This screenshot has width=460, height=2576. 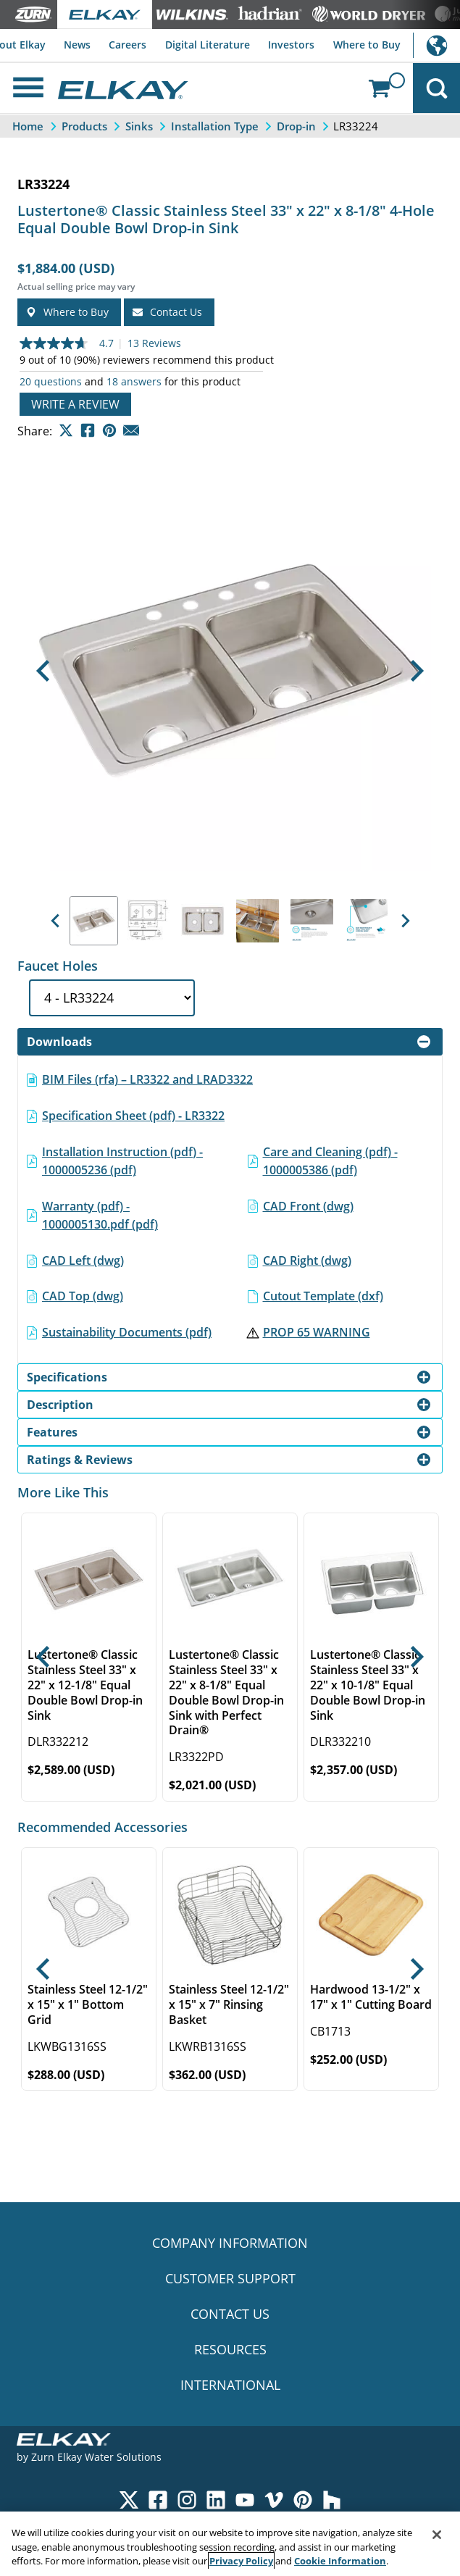 What do you see at coordinates (122, 1161) in the screenshot?
I see `Installation Instruction (pdf) - 1000005236 (pdf)` at bounding box center [122, 1161].